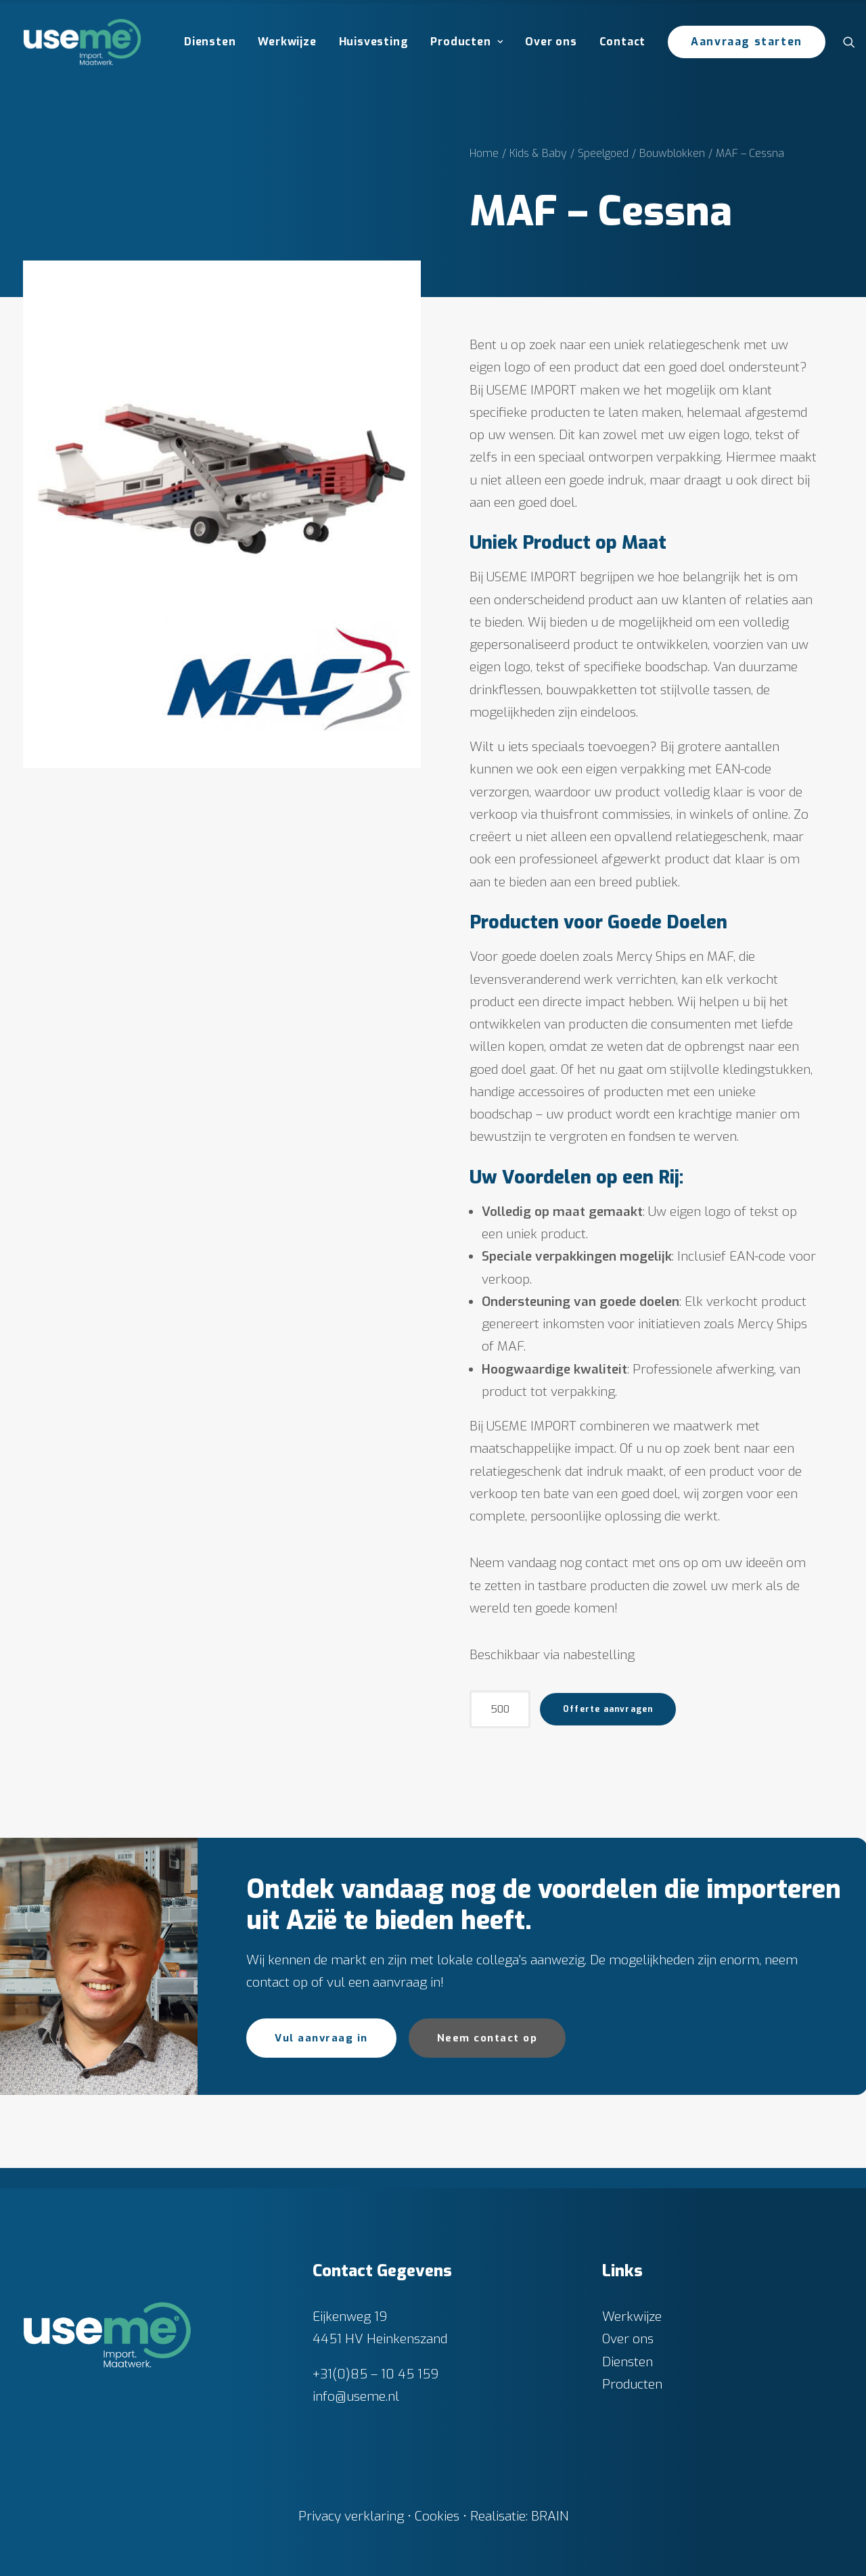 The width and height of the screenshot is (866, 2576). I want to click on [menuitem], so click(210, 42).